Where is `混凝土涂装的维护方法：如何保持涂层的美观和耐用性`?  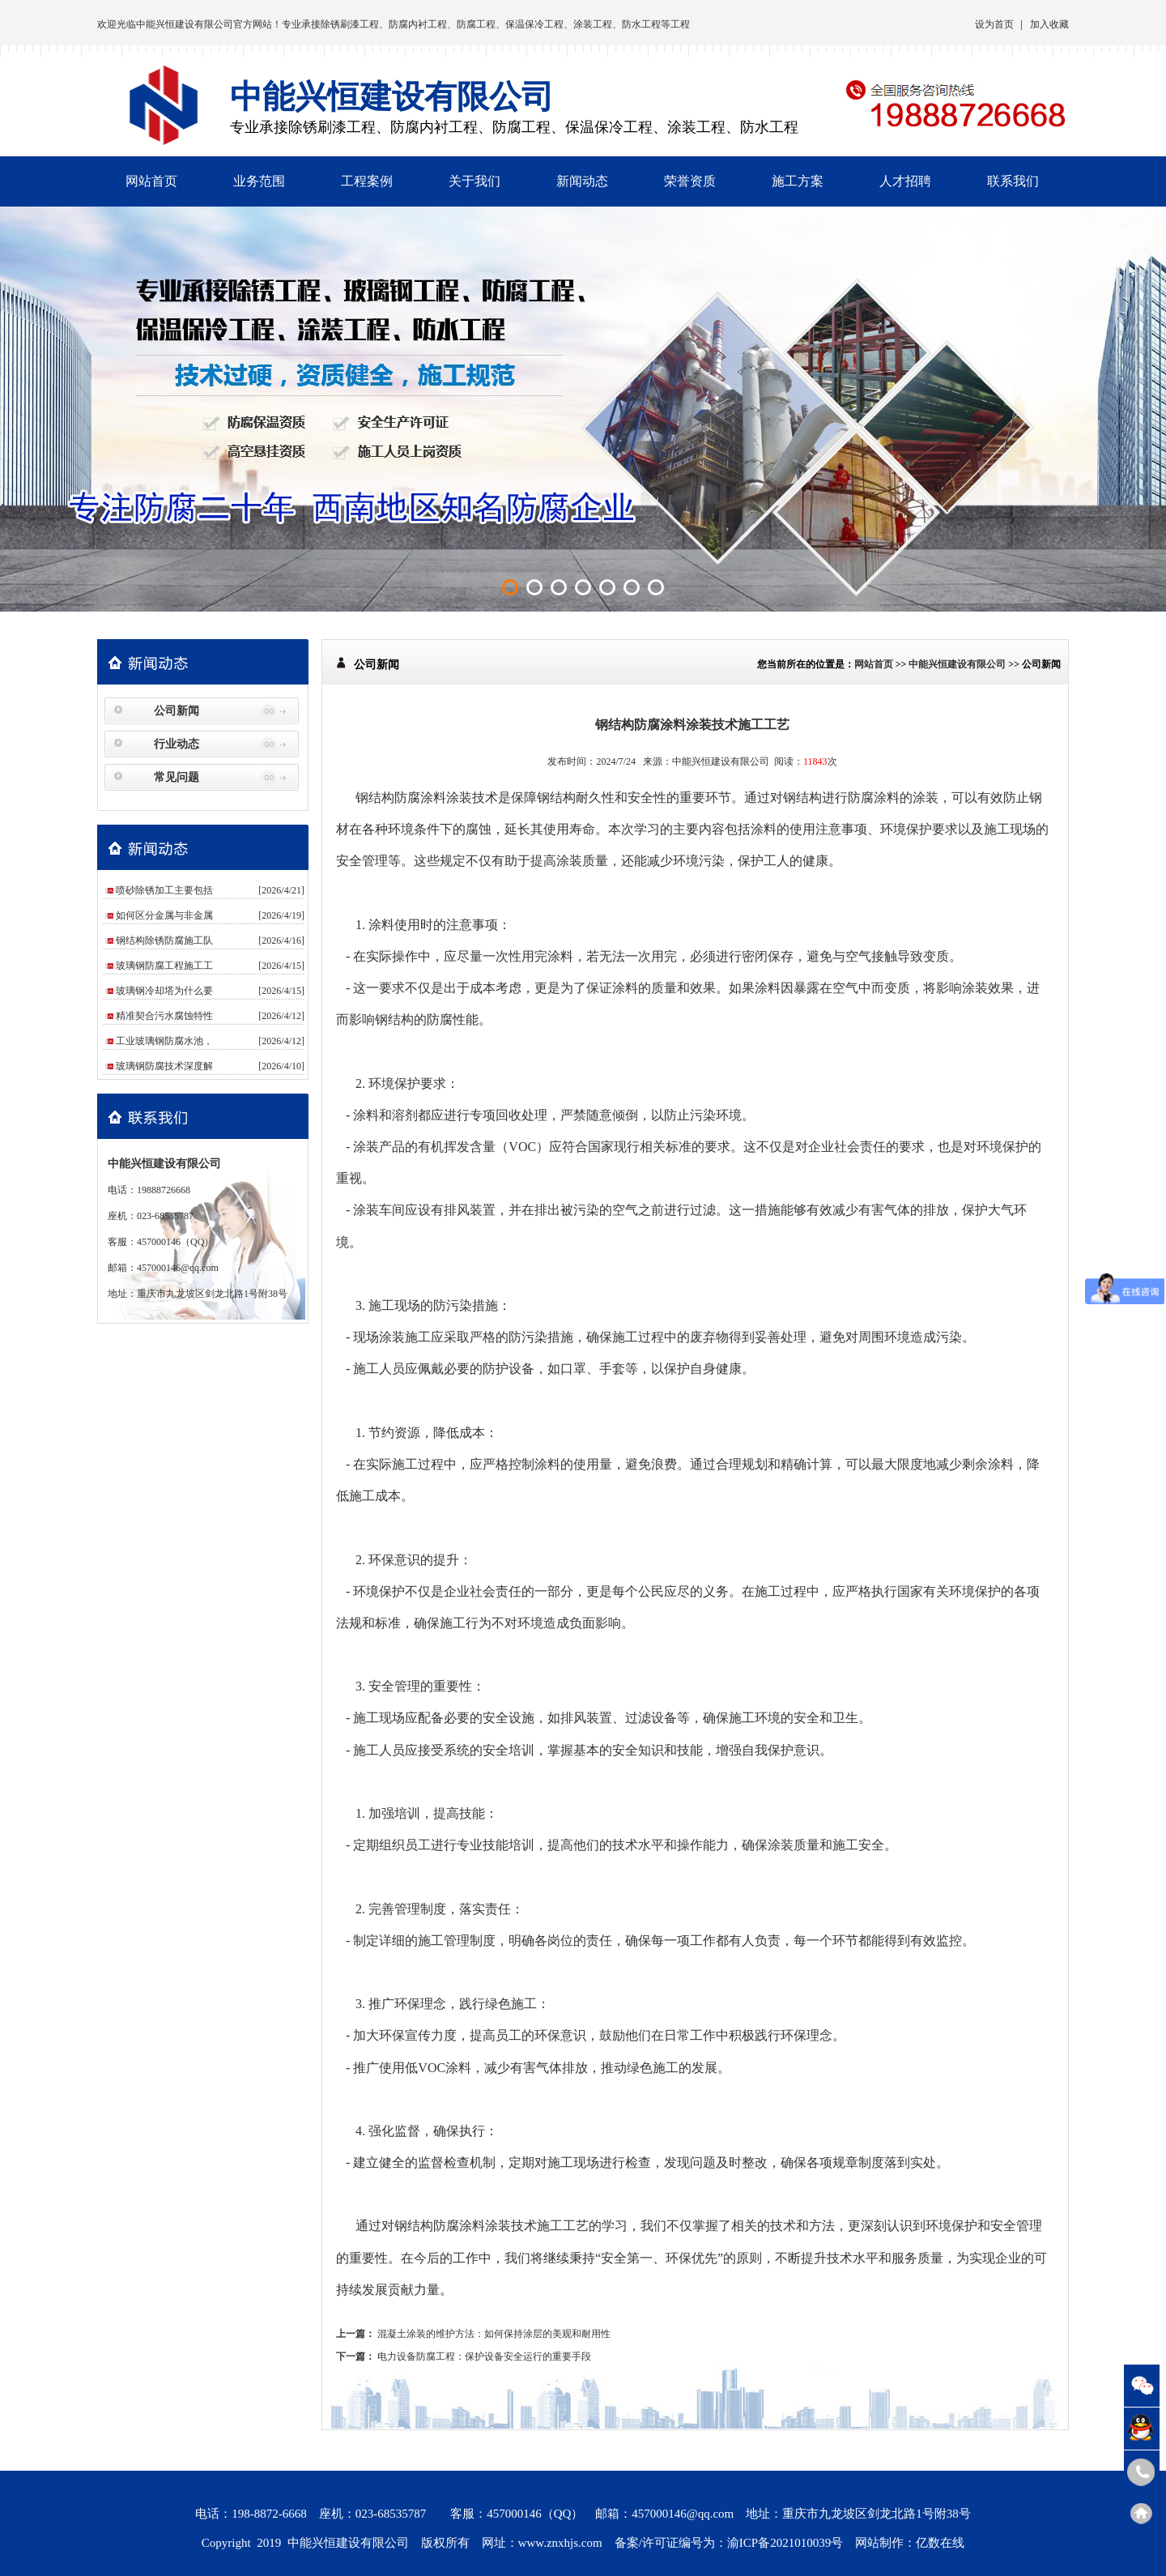 混凝土涂装的维护方法：如何保持涂层的美观和耐用性 is located at coordinates (494, 2333).